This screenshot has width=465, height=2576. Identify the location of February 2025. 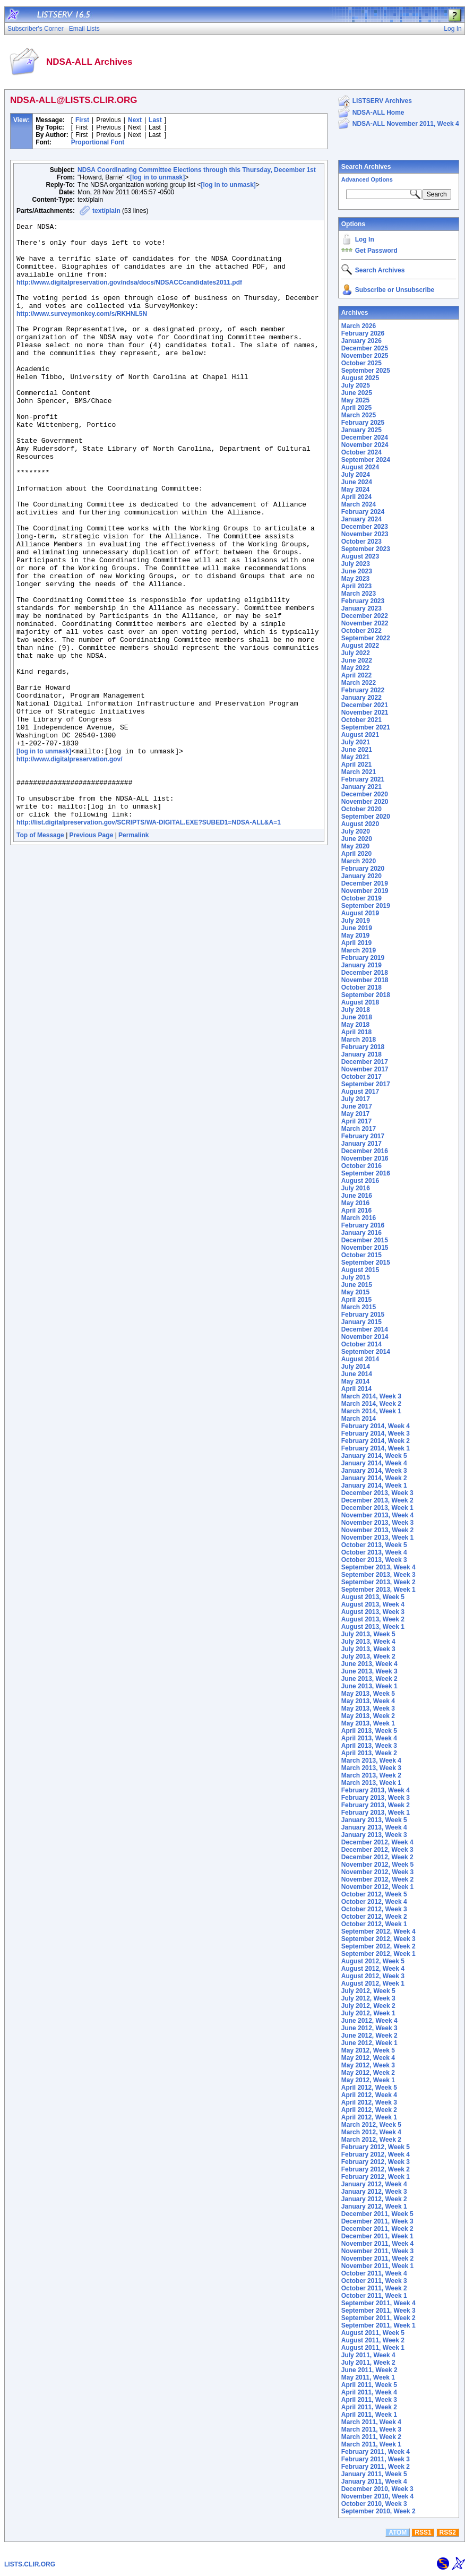
(362, 422).